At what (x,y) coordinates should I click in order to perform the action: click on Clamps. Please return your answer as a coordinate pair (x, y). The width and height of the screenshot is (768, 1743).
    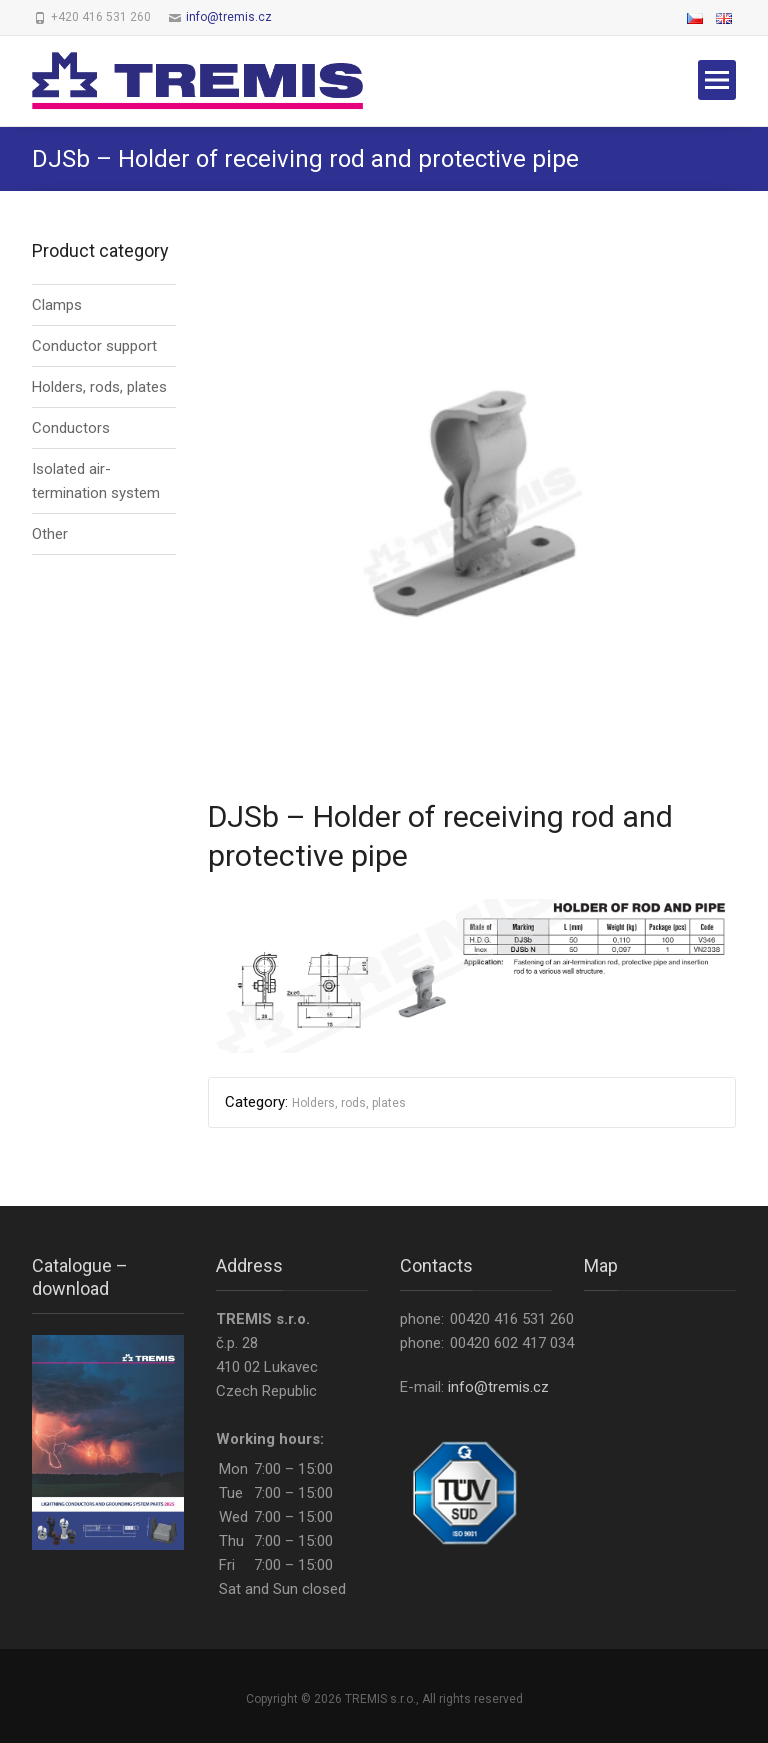
    Looking at the image, I should click on (57, 305).